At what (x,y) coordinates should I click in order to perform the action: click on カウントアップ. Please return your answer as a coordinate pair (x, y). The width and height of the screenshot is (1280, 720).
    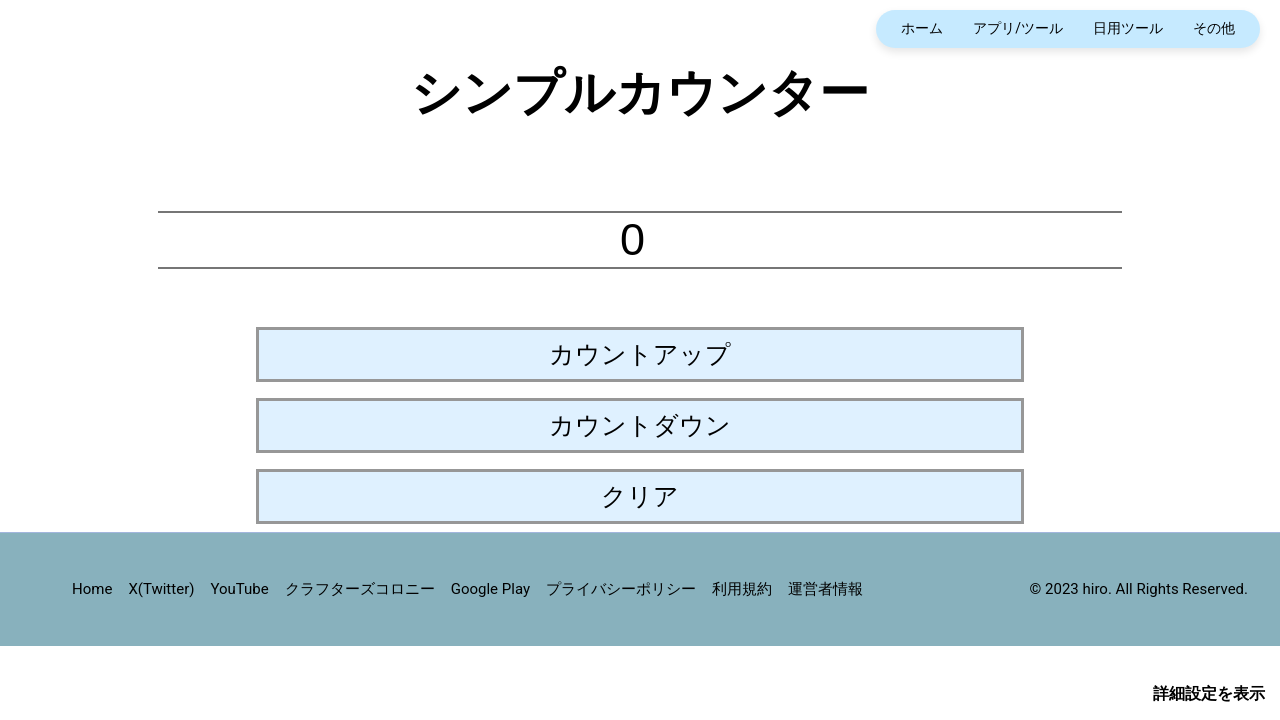
    Looking at the image, I should click on (640, 354).